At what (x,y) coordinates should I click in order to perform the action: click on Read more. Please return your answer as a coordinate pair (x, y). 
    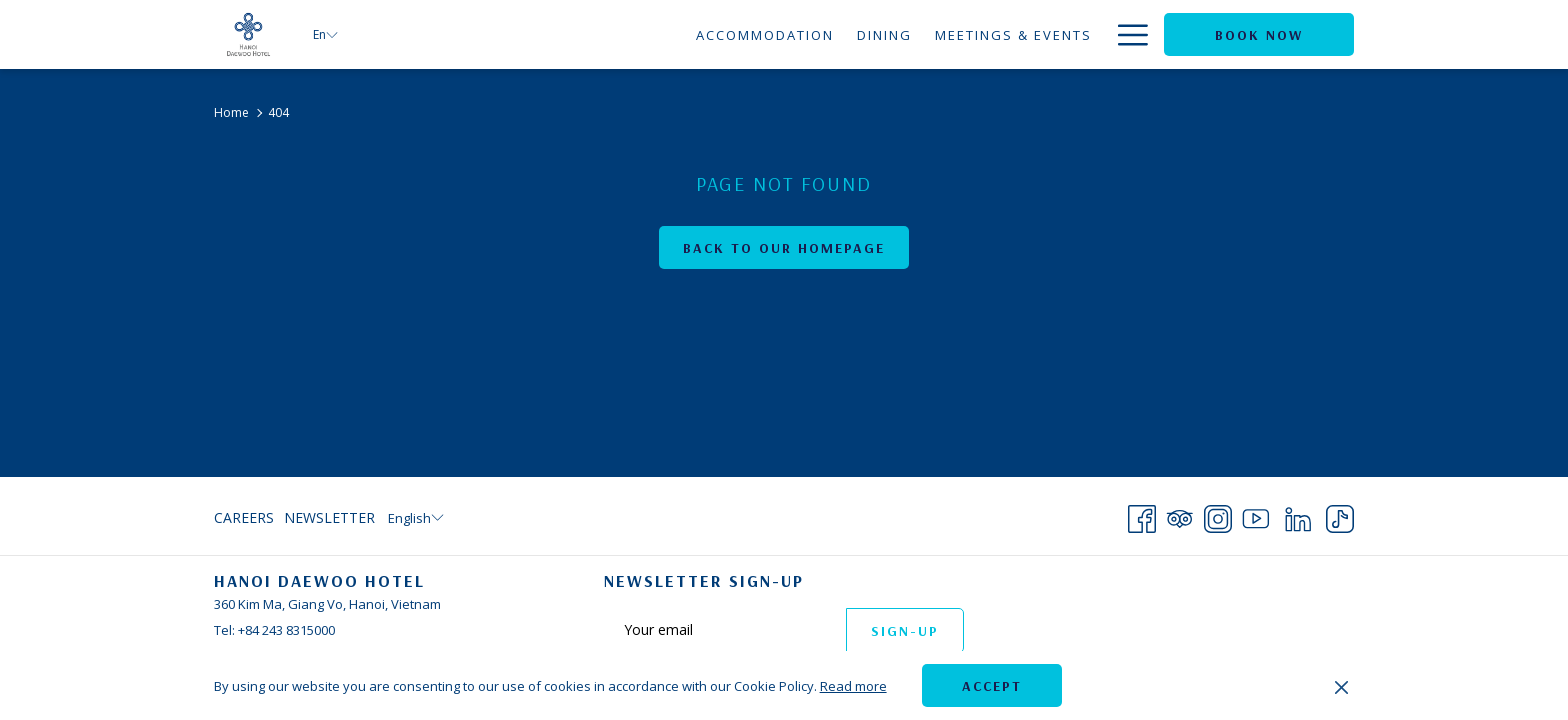
    Looking at the image, I should click on (853, 686).